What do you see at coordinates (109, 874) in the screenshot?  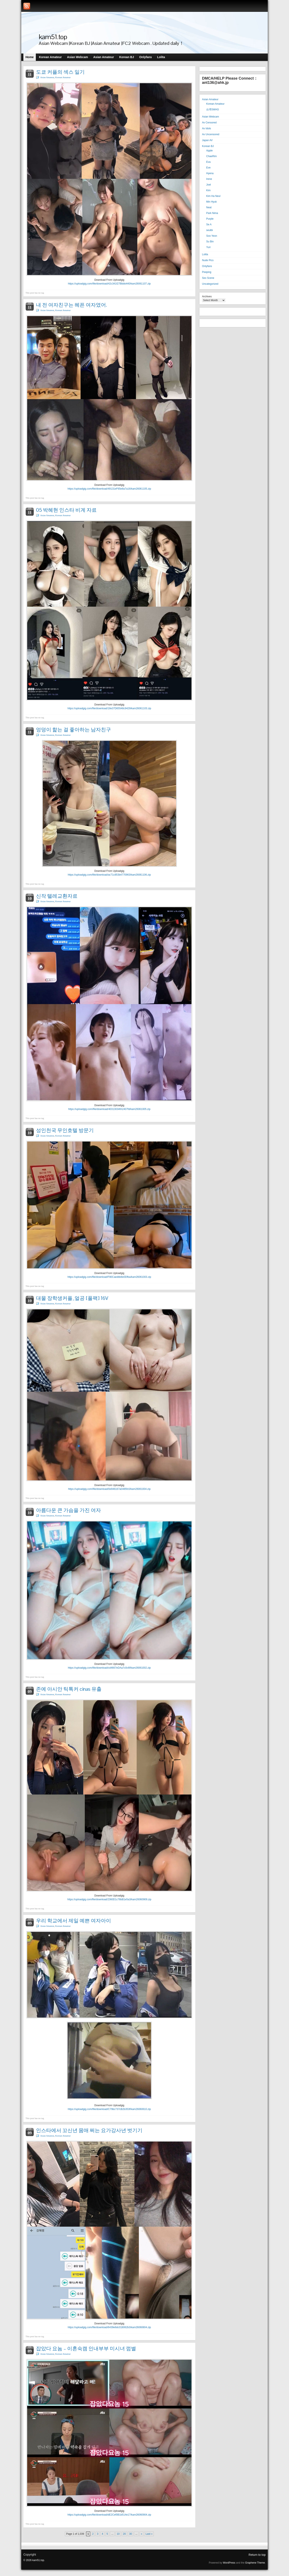 I see `https://uploadgig.com/file/download/ac71c853b4770963/kam26061106.zip` at bounding box center [109, 874].